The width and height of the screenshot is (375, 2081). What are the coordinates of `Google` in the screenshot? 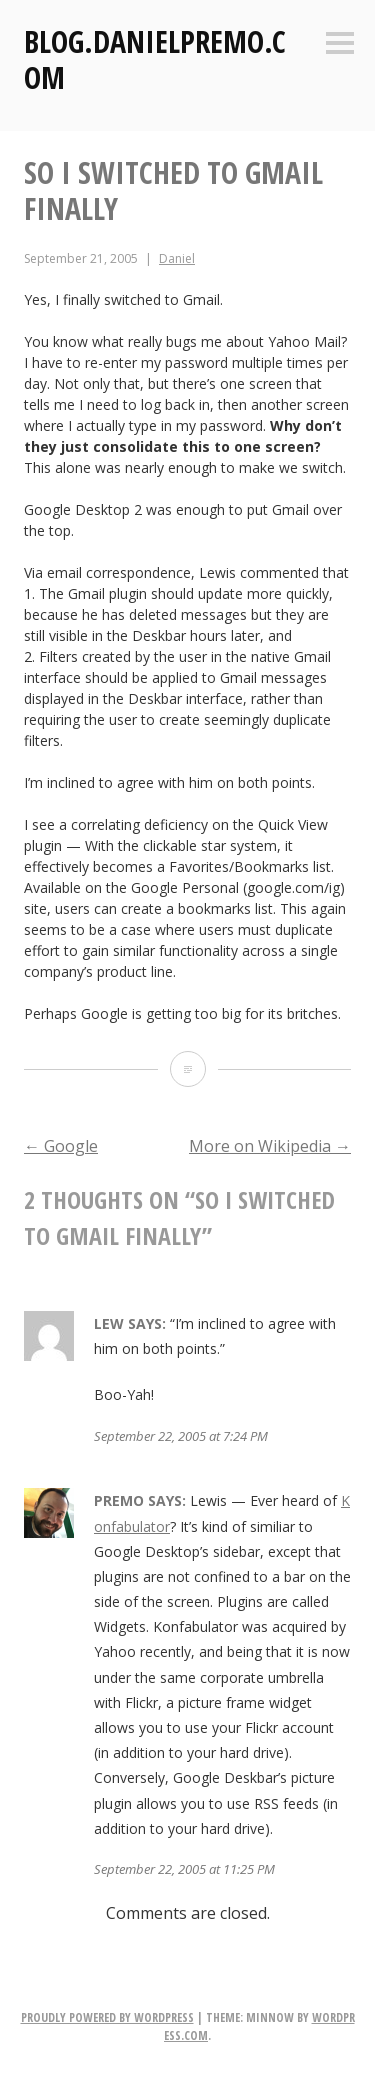 It's located at (61, 1146).